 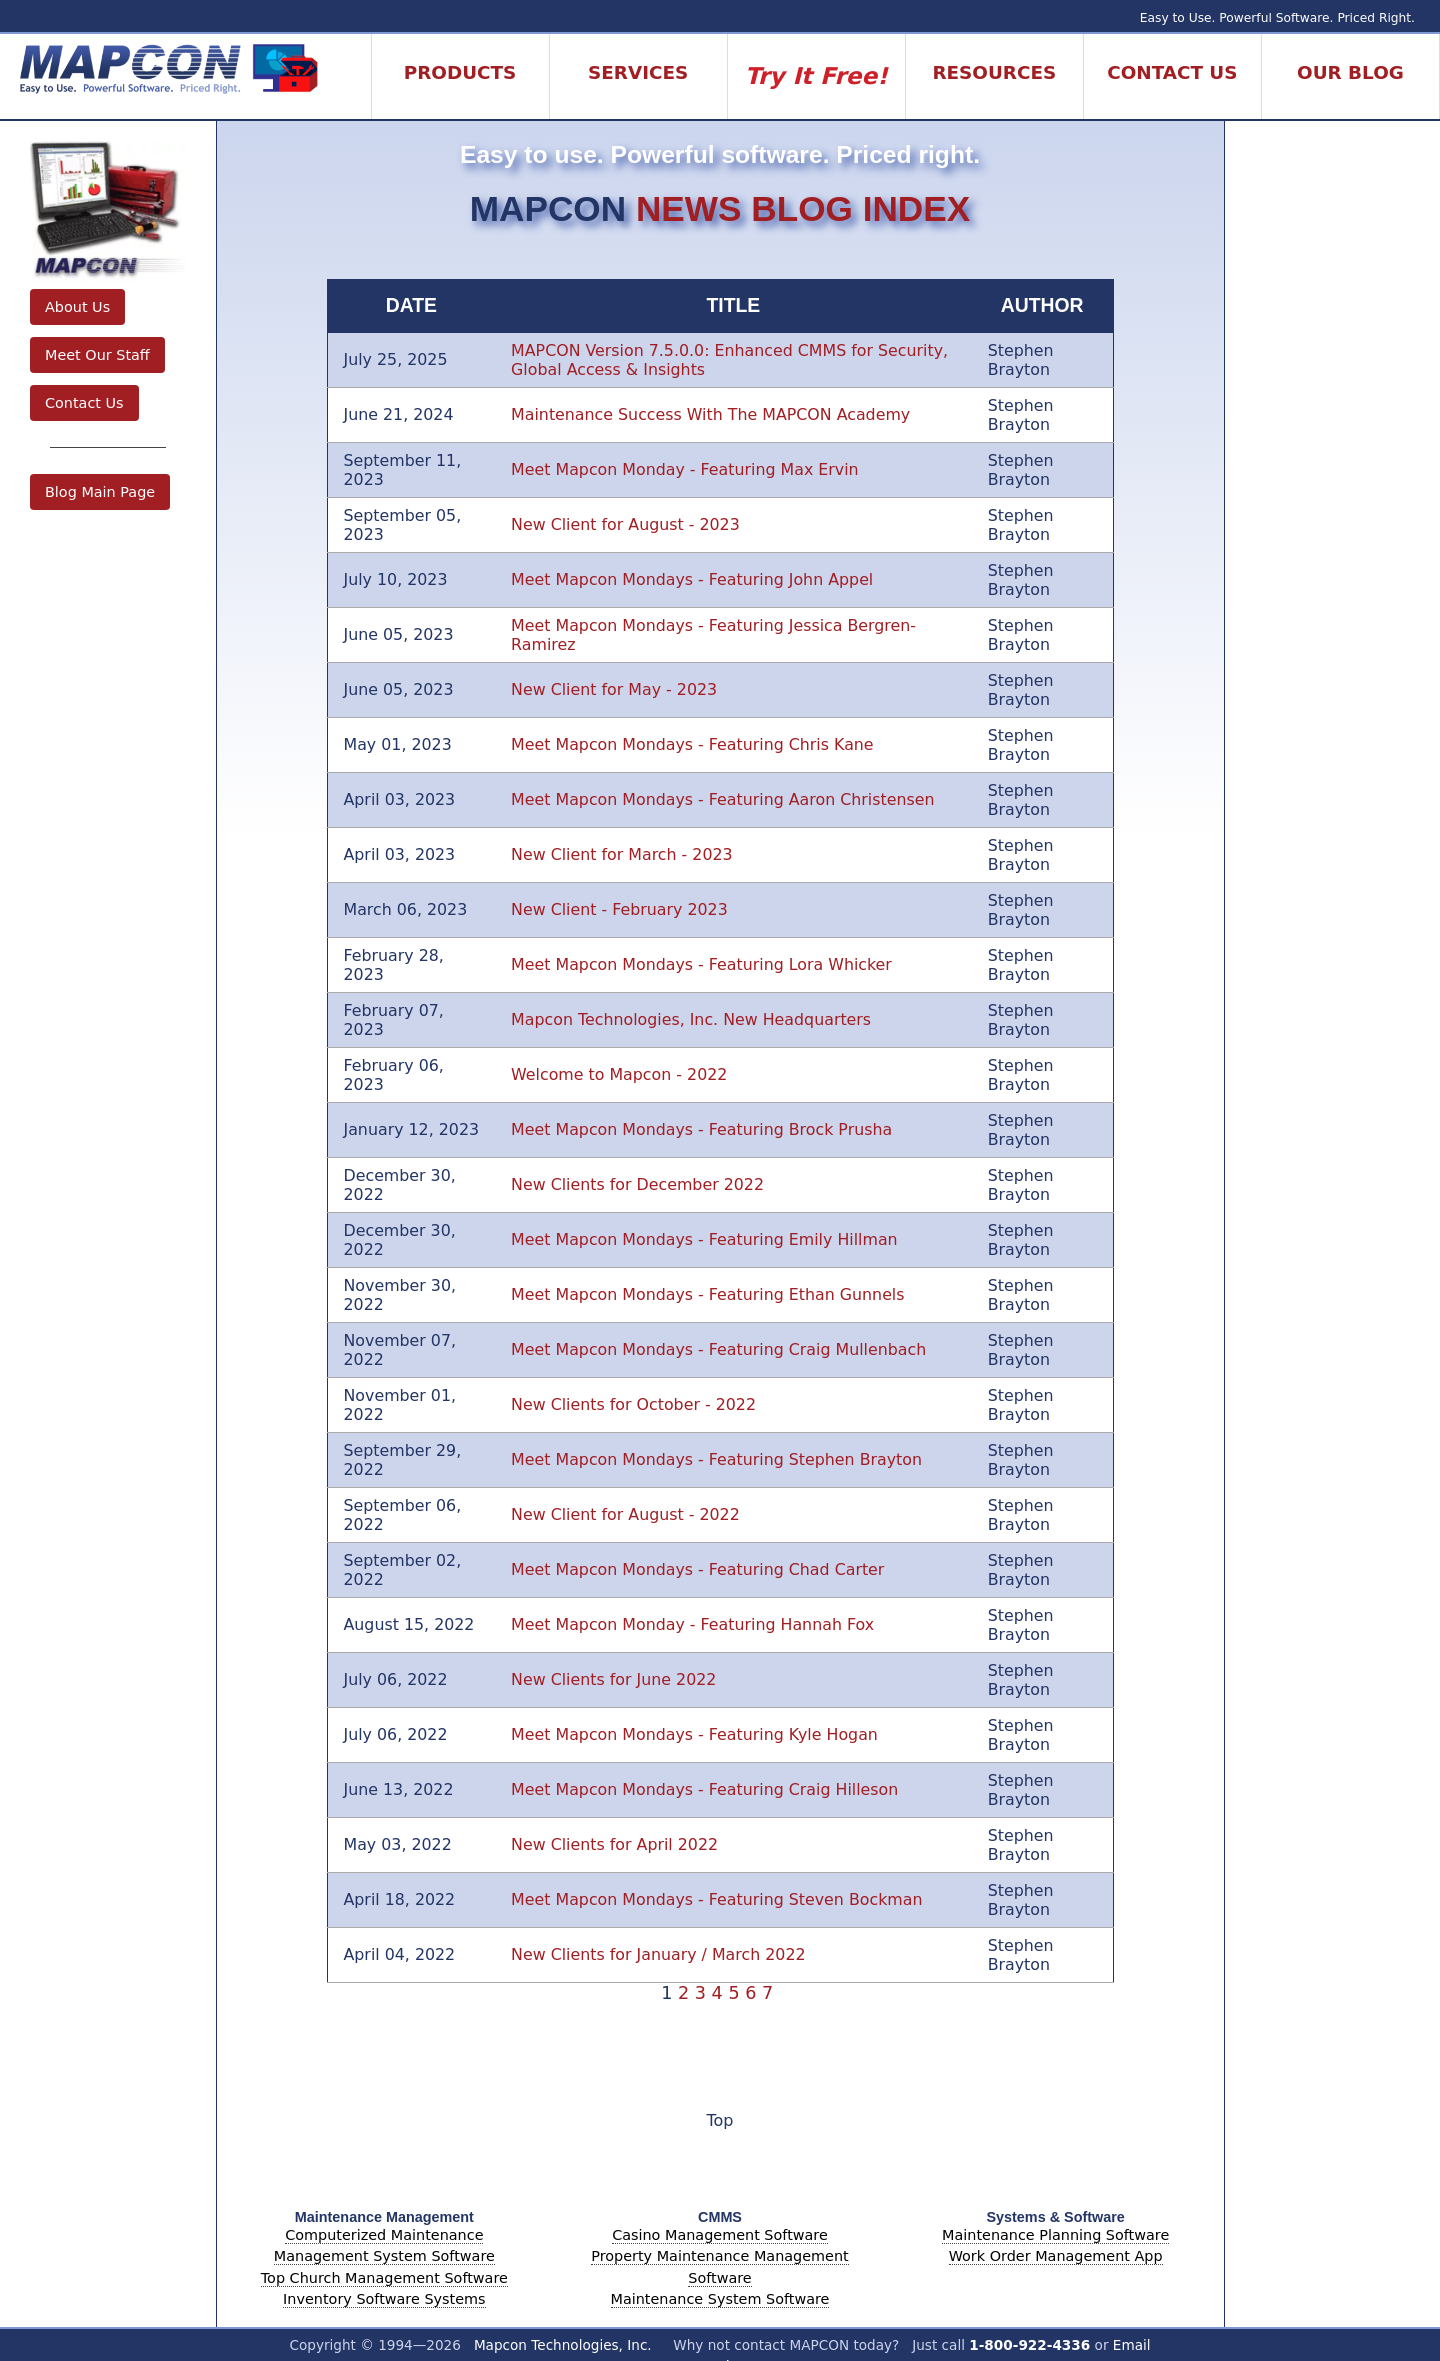 What do you see at coordinates (658, 1954) in the screenshot?
I see `New Clients for January / March 2022` at bounding box center [658, 1954].